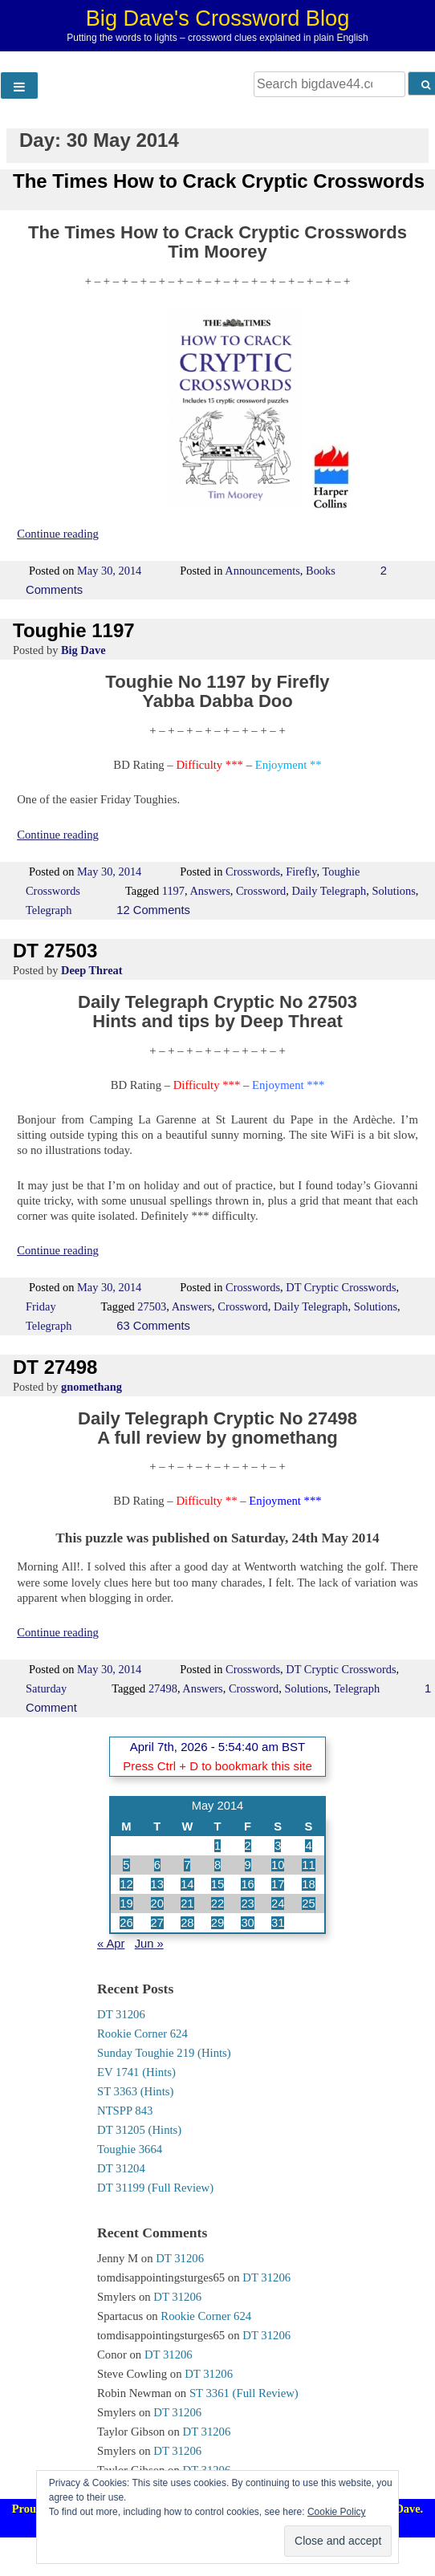 Image resolution: width=435 pixels, height=2576 pixels. What do you see at coordinates (157, 1884) in the screenshot?
I see `13 [Posts published on 13 May 2014]` at bounding box center [157, 1884].